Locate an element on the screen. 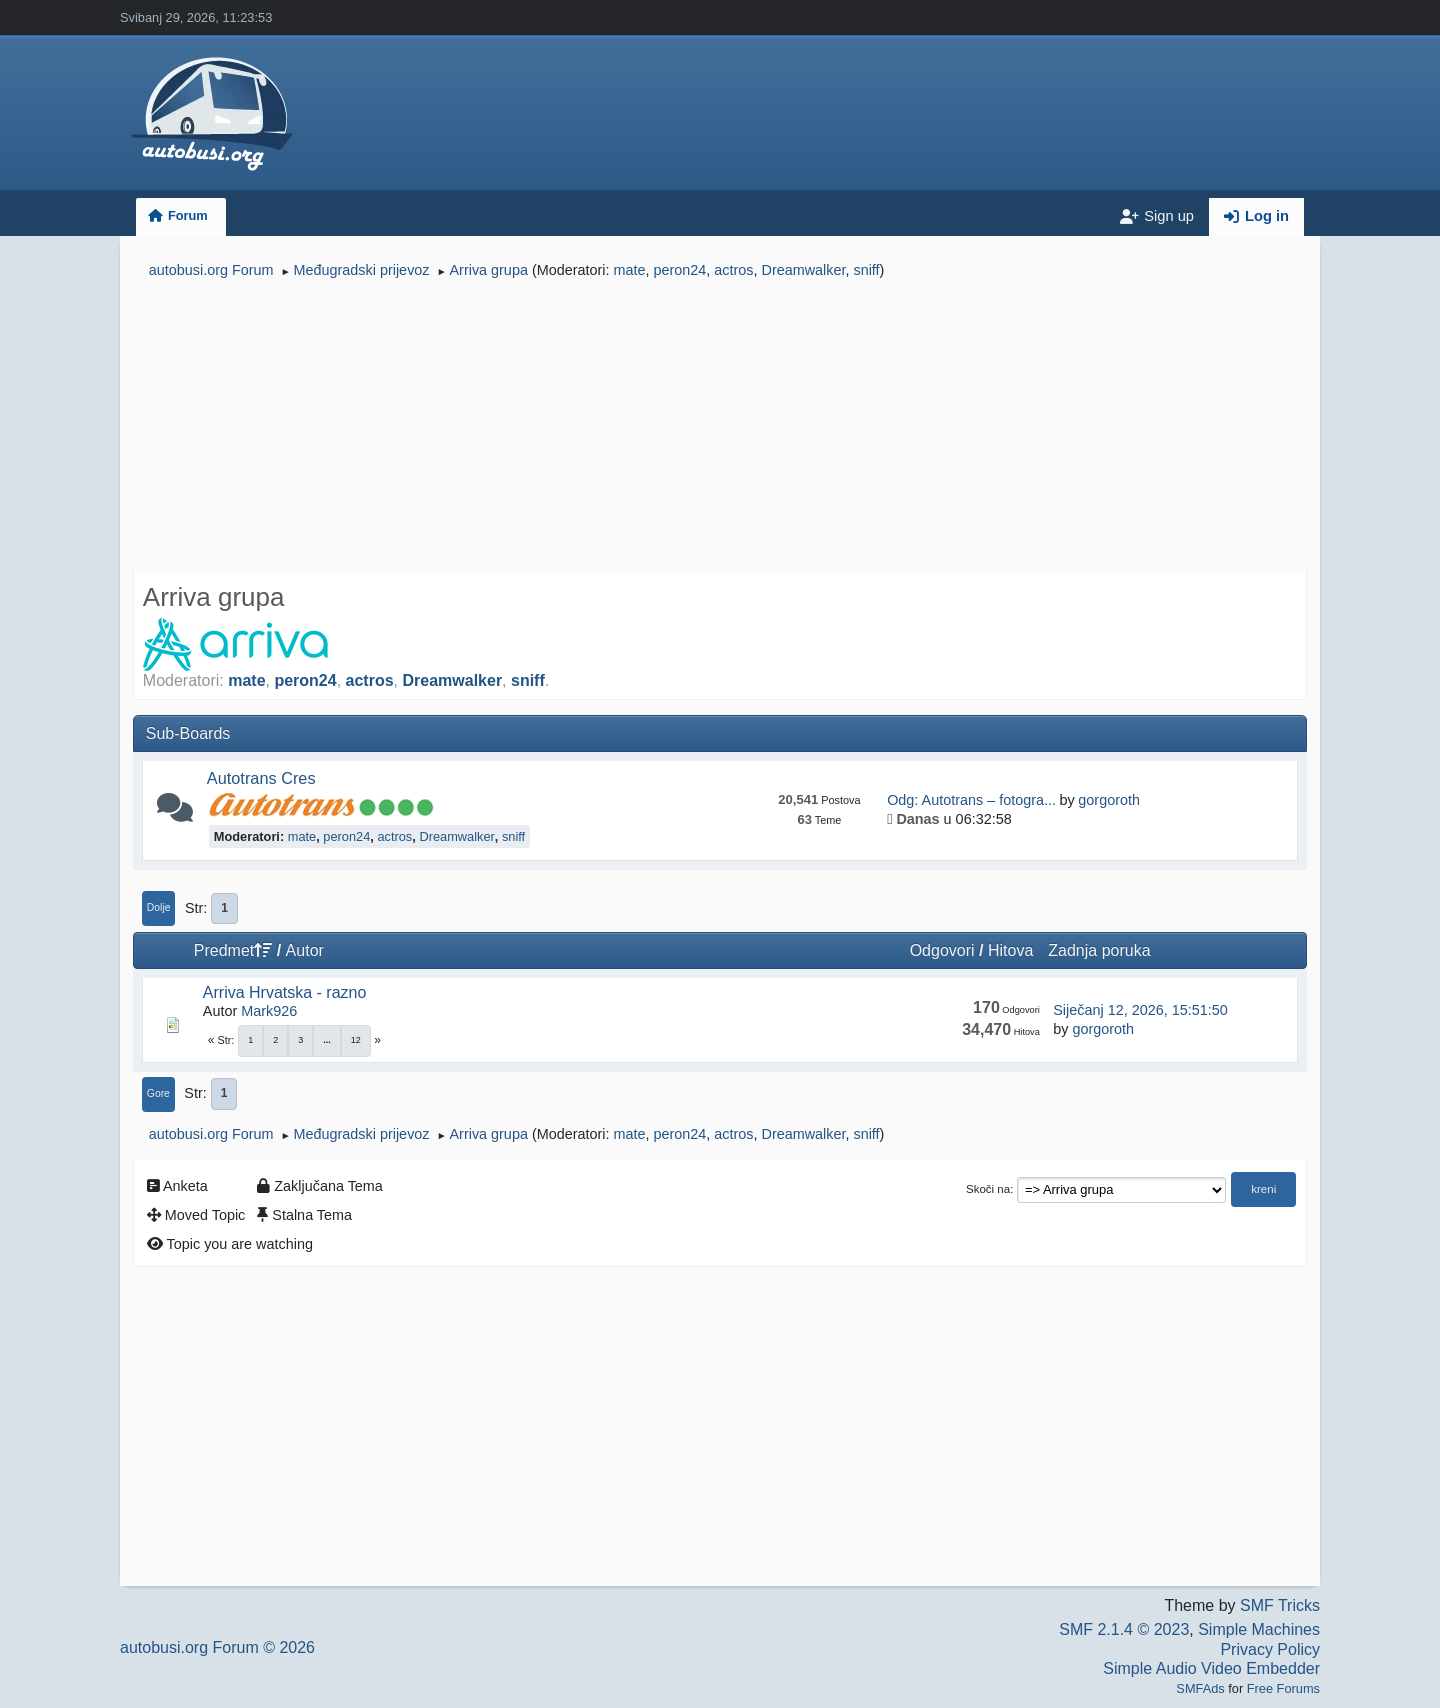 Image resolution: width=1440 pixels, height=1708 pixels. sniff is located at coordinates (866, 270).